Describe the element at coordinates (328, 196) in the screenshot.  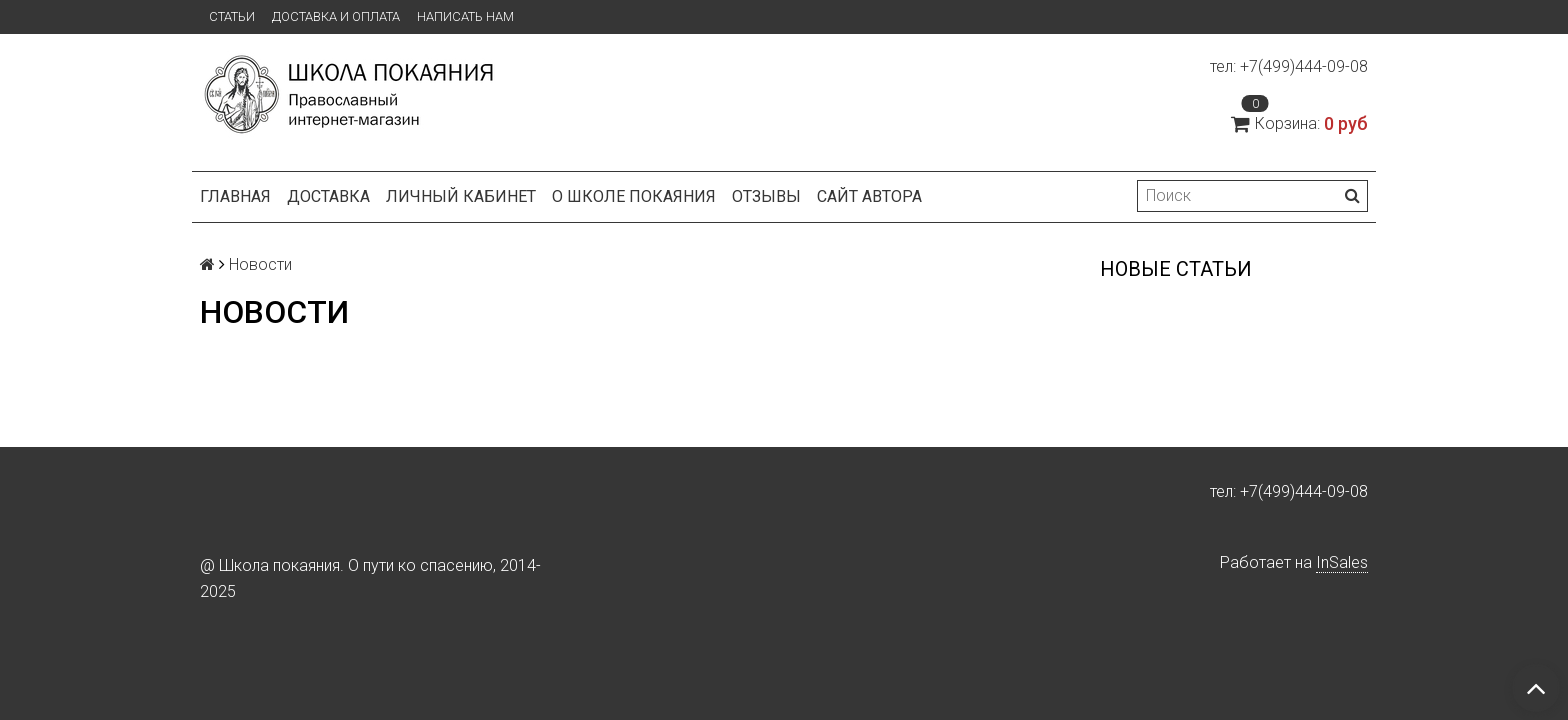
I see `Доставка` at that location.